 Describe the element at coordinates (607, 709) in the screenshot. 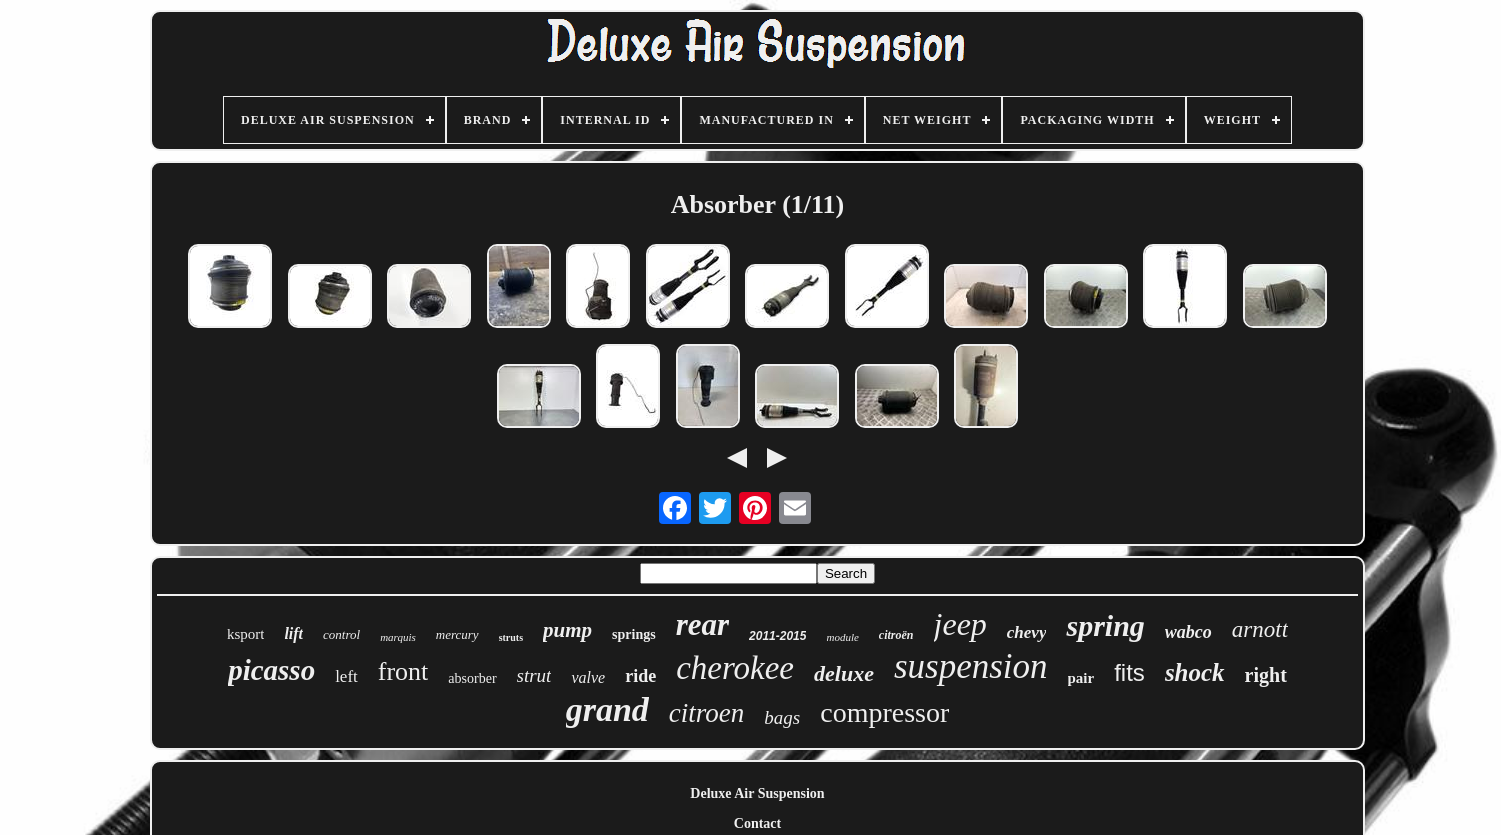

I see `grand` at that location.